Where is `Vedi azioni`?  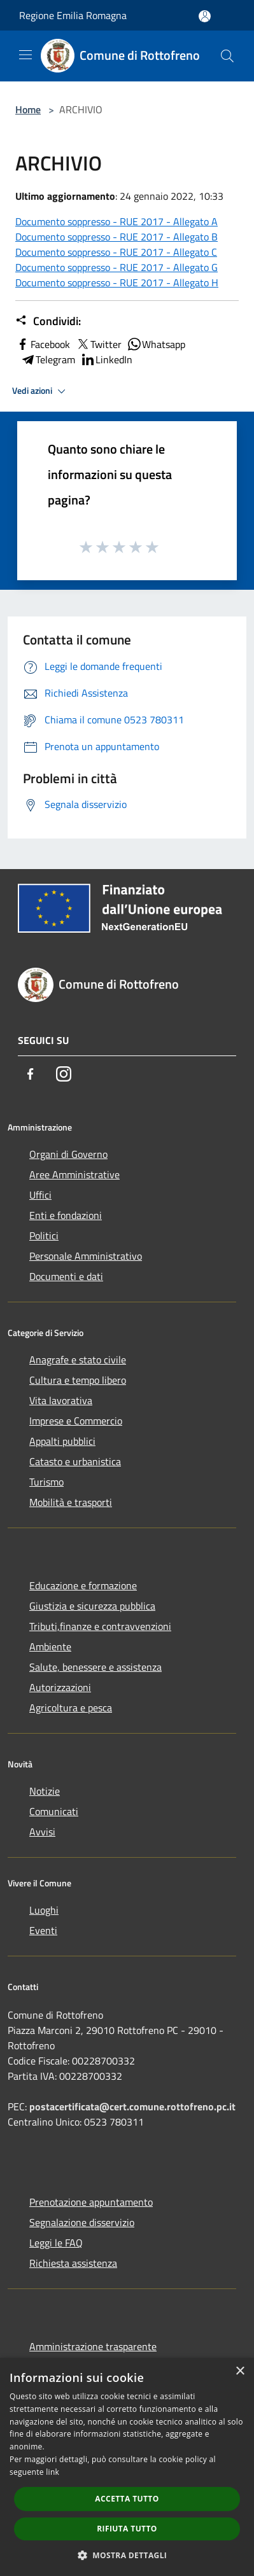
Vedi azioni is located at coordinates (40, 391).